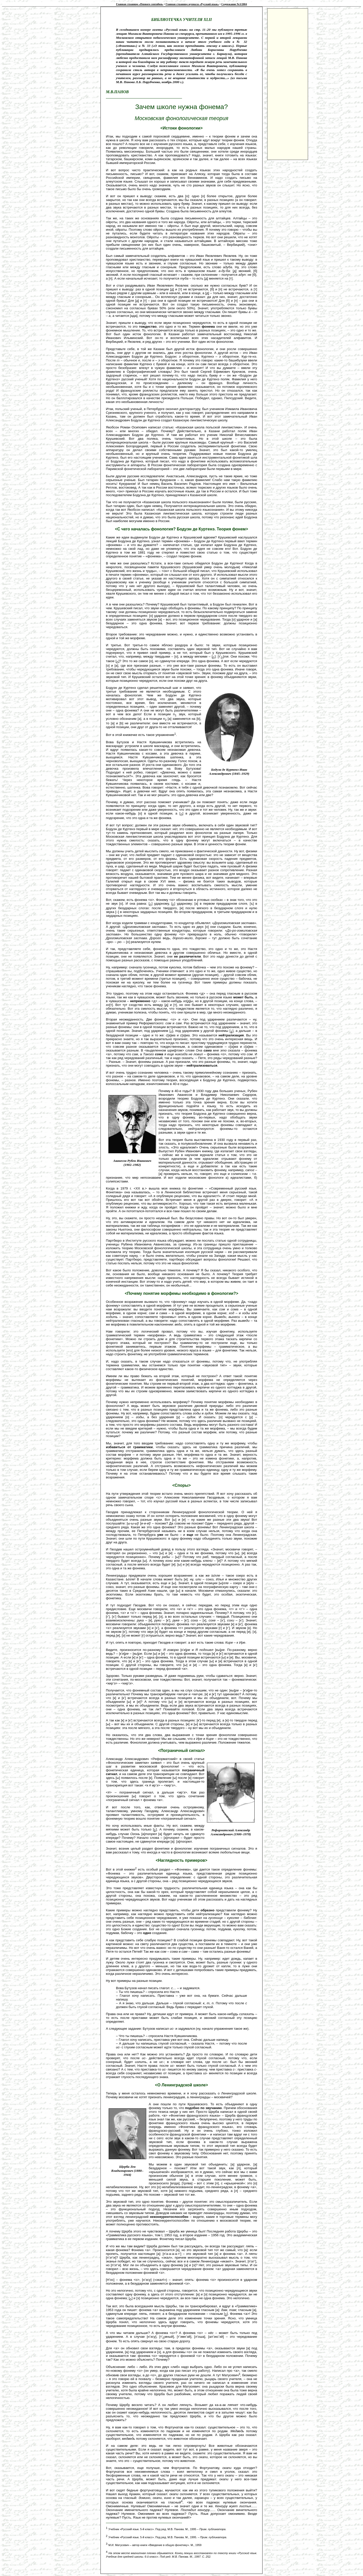  What do you see at coordinates (192, 4) in the screenshot?
I see `Главная страница журнала «Русский язык»` at bounding box center [192, 4].